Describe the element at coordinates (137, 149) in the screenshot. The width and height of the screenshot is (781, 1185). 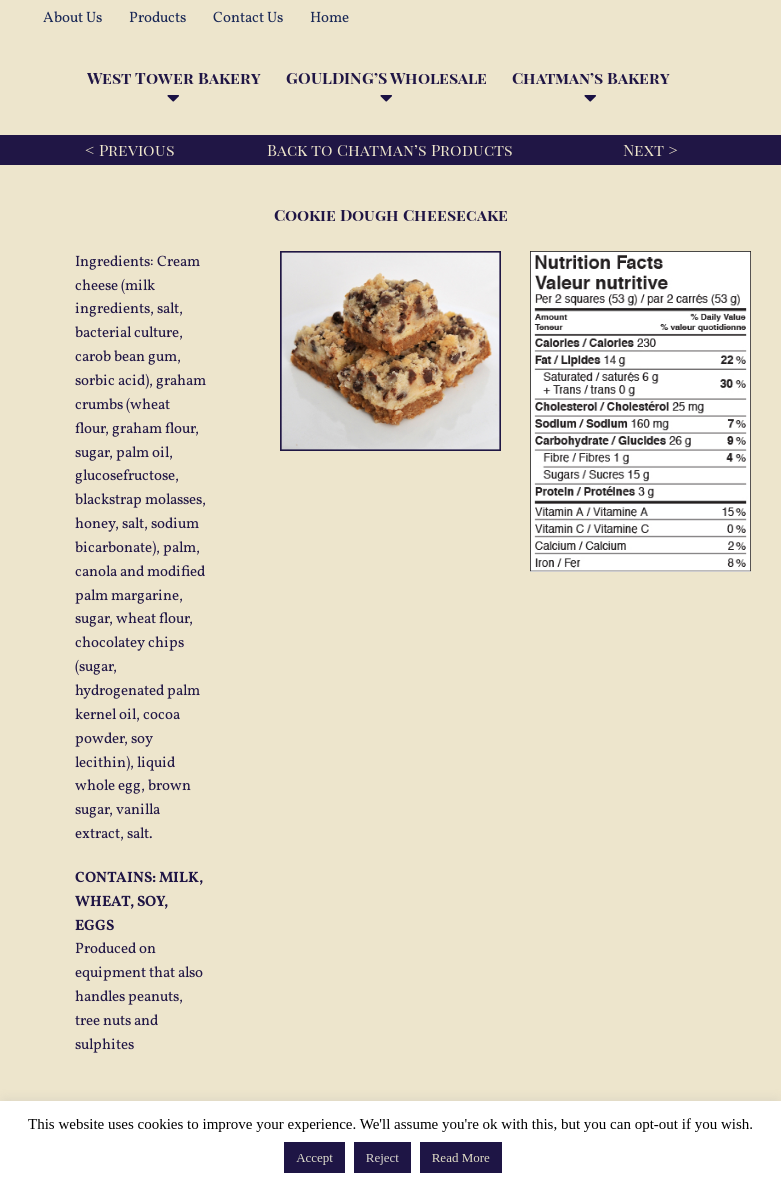
I see `Previous` at that location.